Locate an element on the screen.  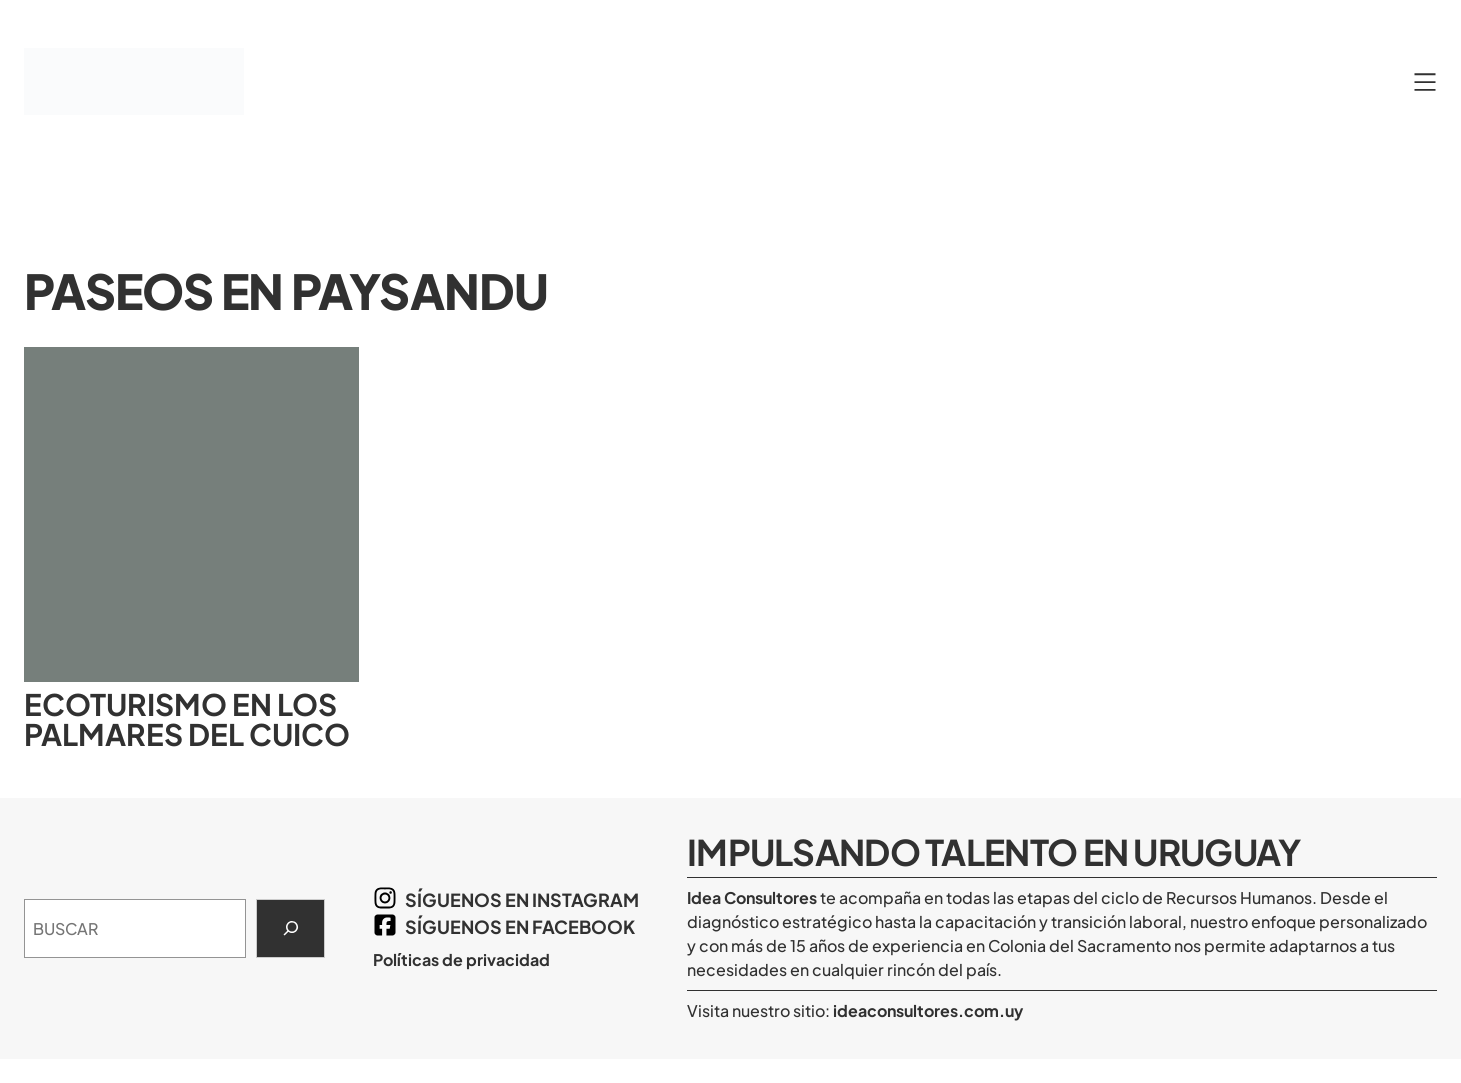
ideaconsultores.com.uy is located at coordinates (926, 1010).